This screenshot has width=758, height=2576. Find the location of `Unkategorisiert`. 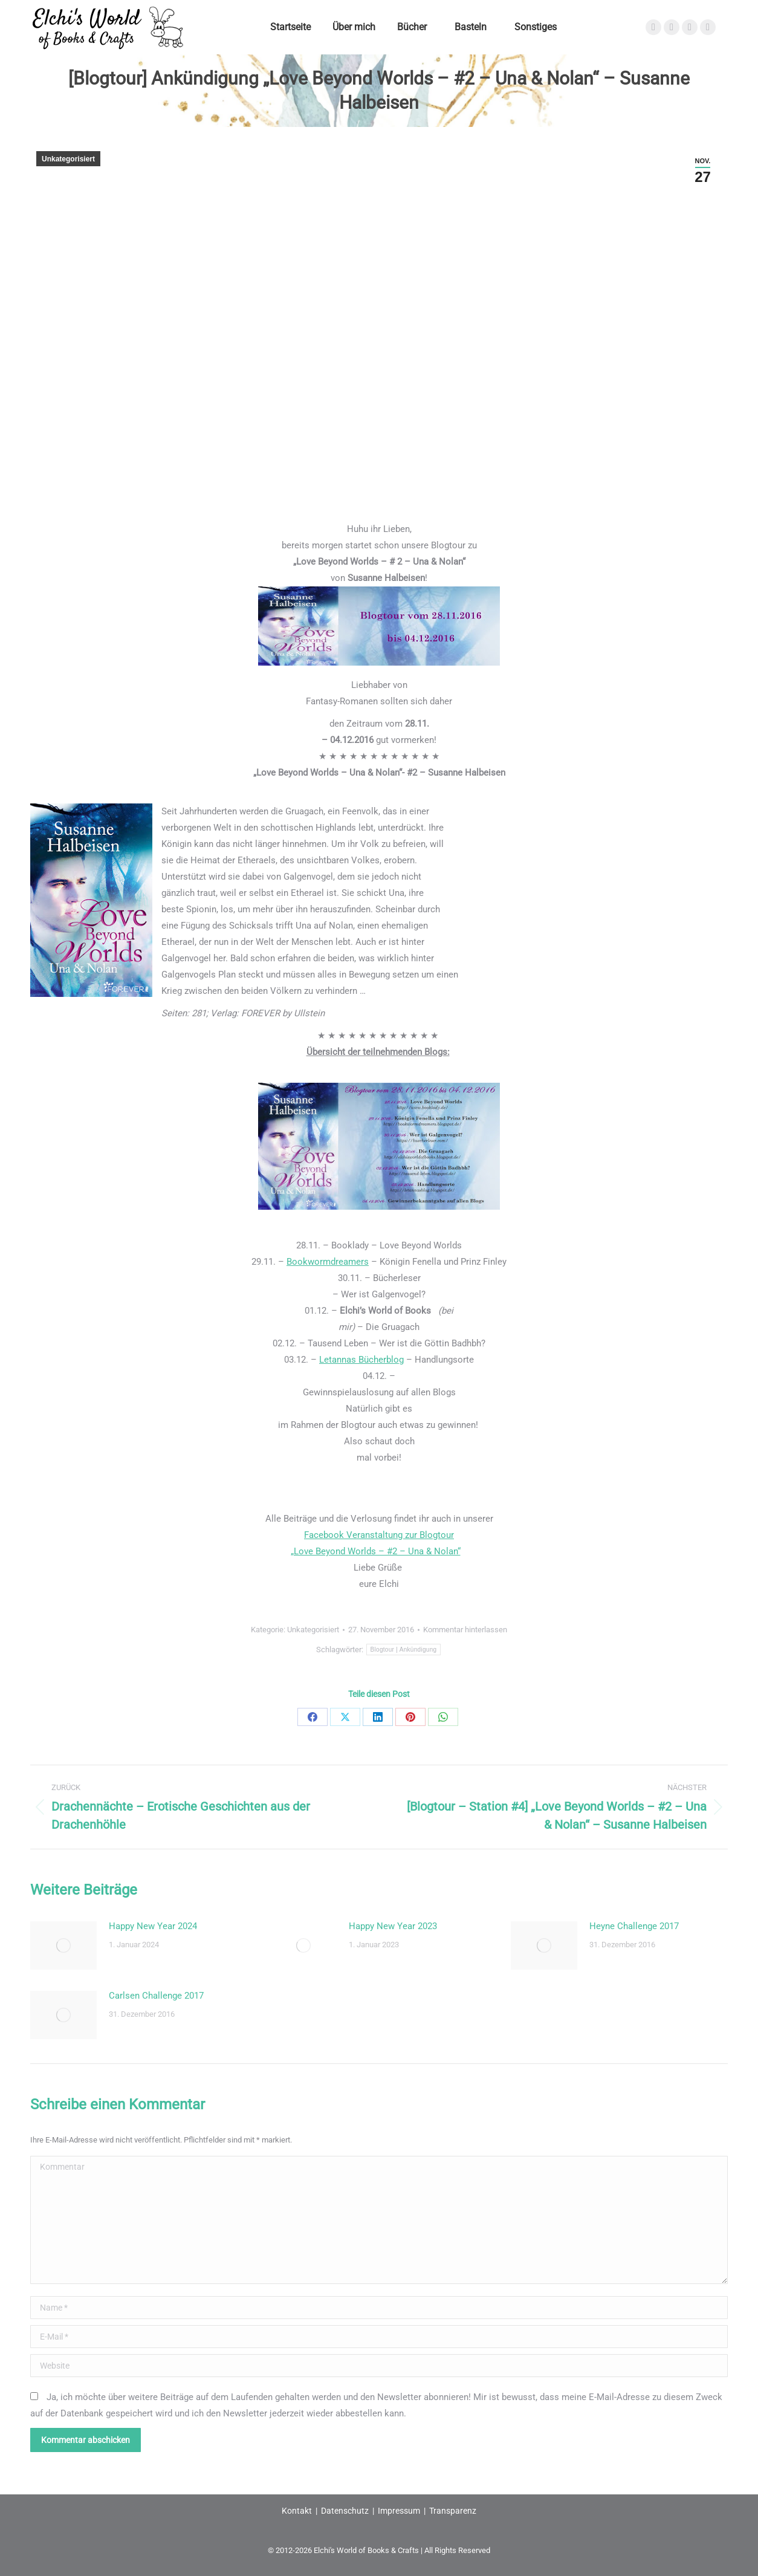

Unkategorisiert is located at coordinates (68, 159).